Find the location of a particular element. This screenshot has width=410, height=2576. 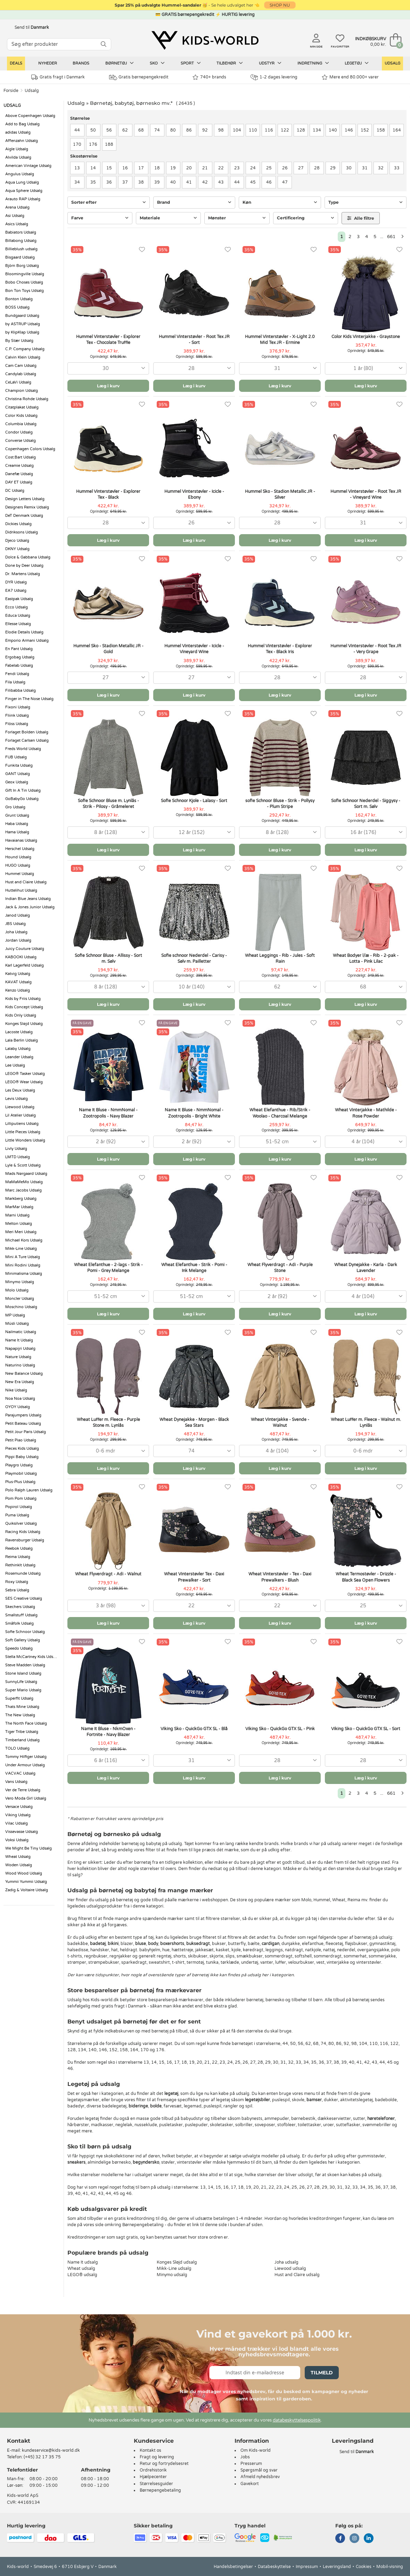

Candylab Udsalg is located at coordinates (20, 374).